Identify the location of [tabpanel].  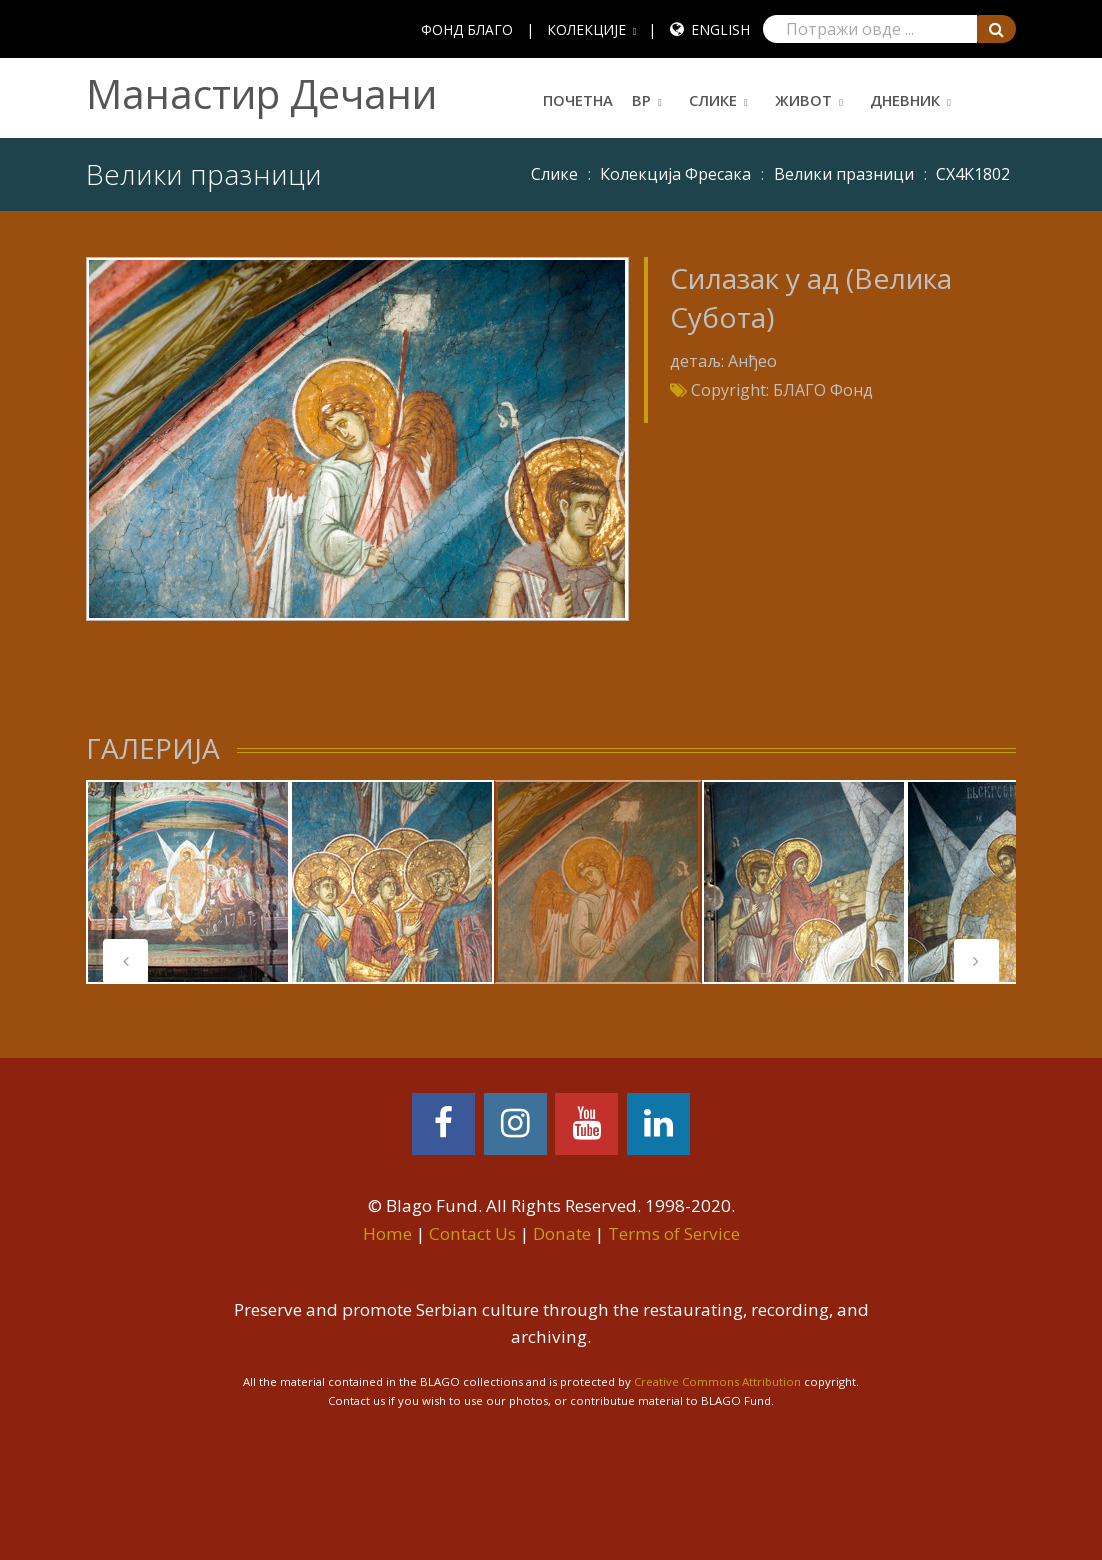
(188, 882).